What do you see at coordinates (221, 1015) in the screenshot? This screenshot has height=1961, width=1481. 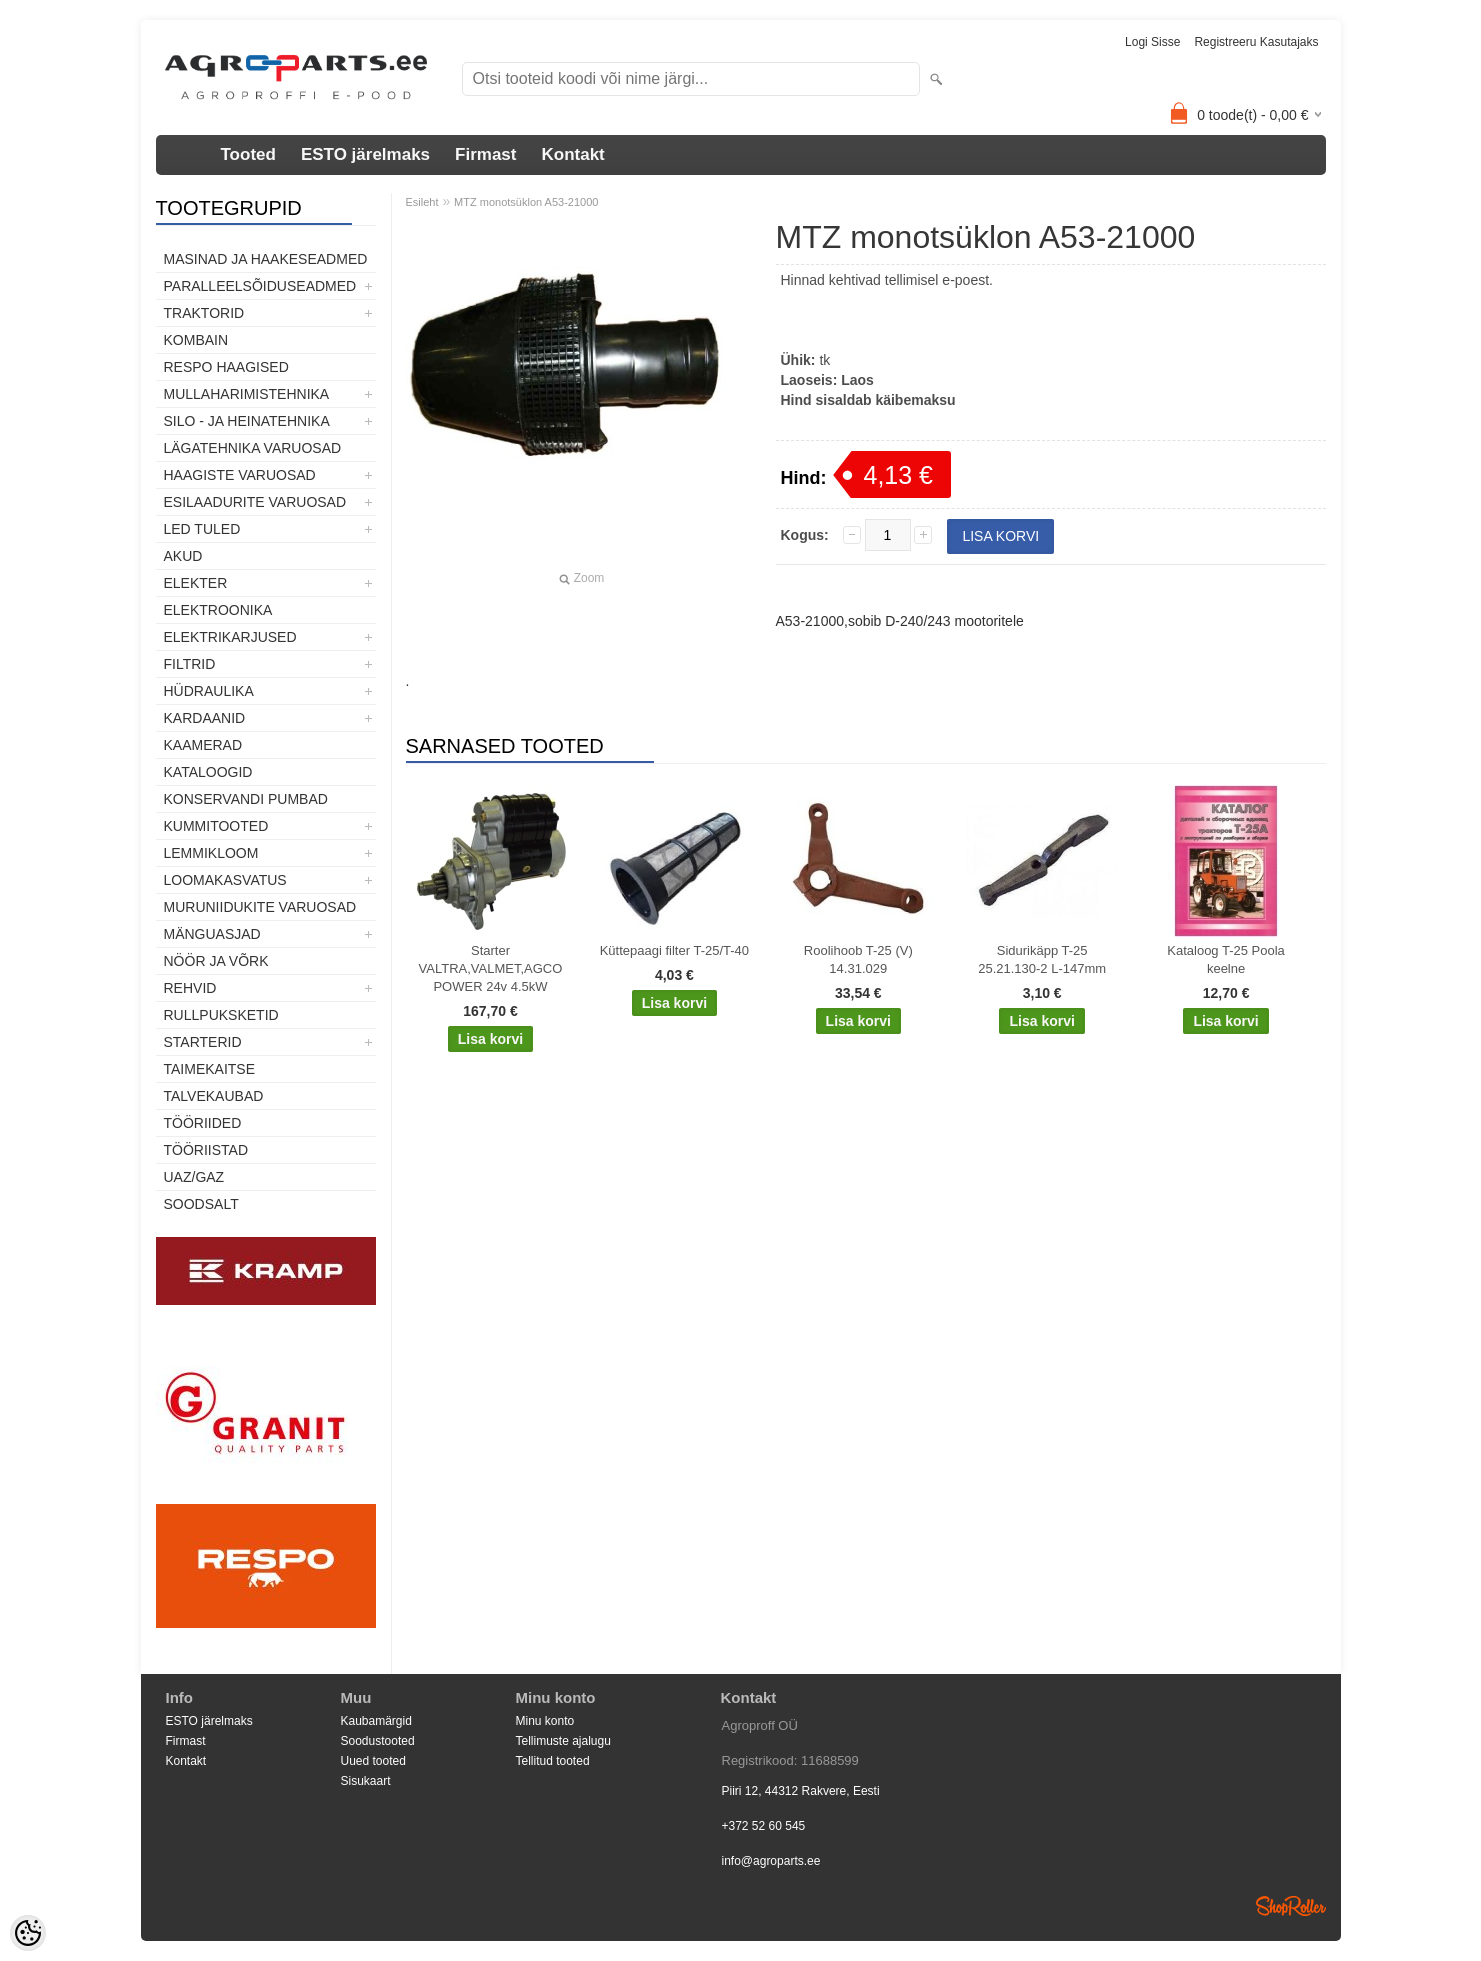 I see `Rullpuksketid` at bounding box center [221, 1015].